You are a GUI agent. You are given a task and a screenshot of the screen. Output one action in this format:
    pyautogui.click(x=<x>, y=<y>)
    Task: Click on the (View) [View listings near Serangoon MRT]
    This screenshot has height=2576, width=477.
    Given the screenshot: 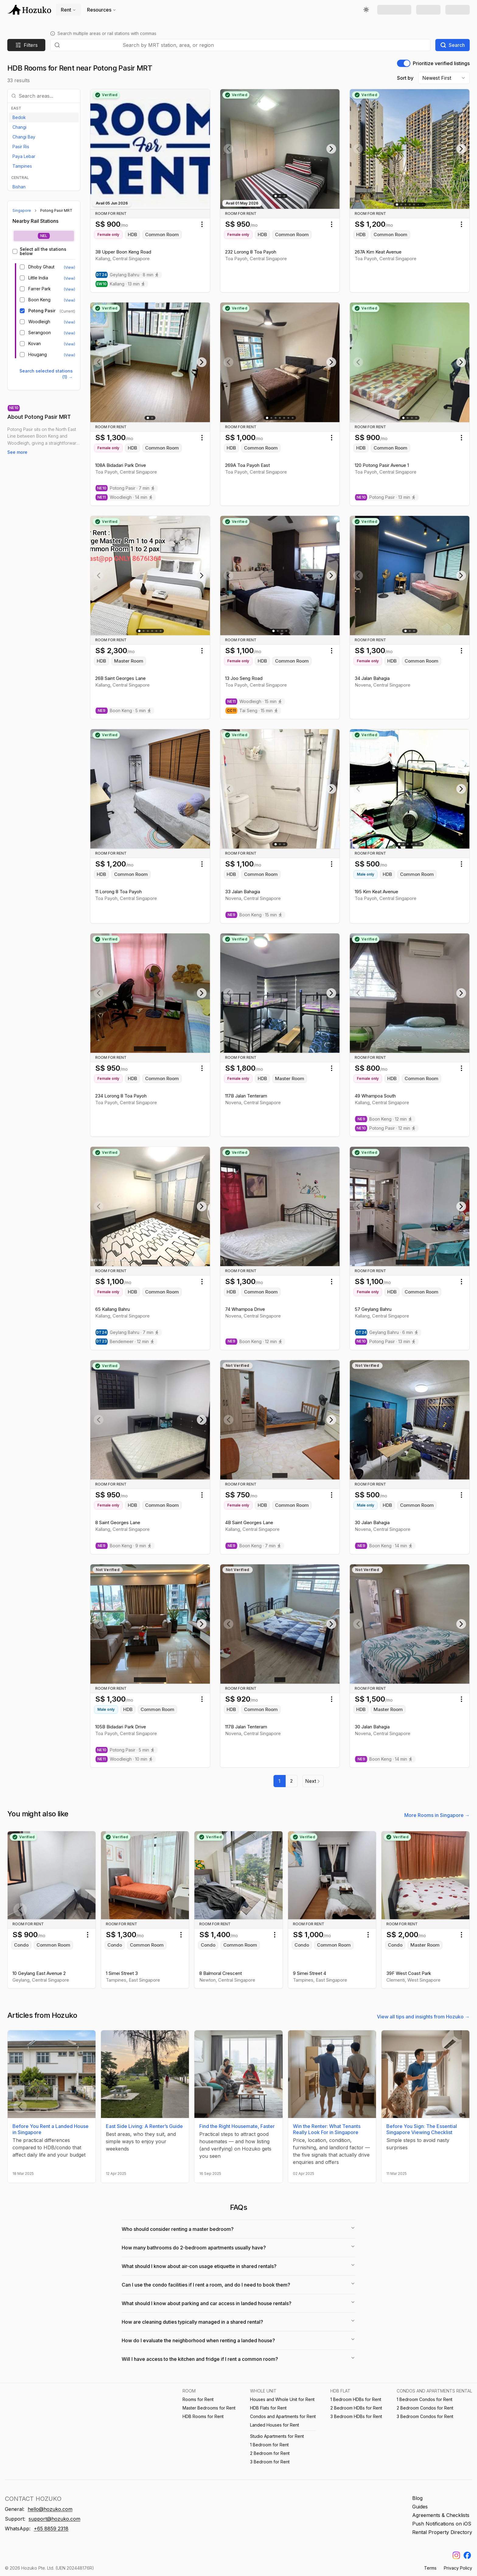 What is the action you would take?
    pyautogui.click(x=69, y=333)
    